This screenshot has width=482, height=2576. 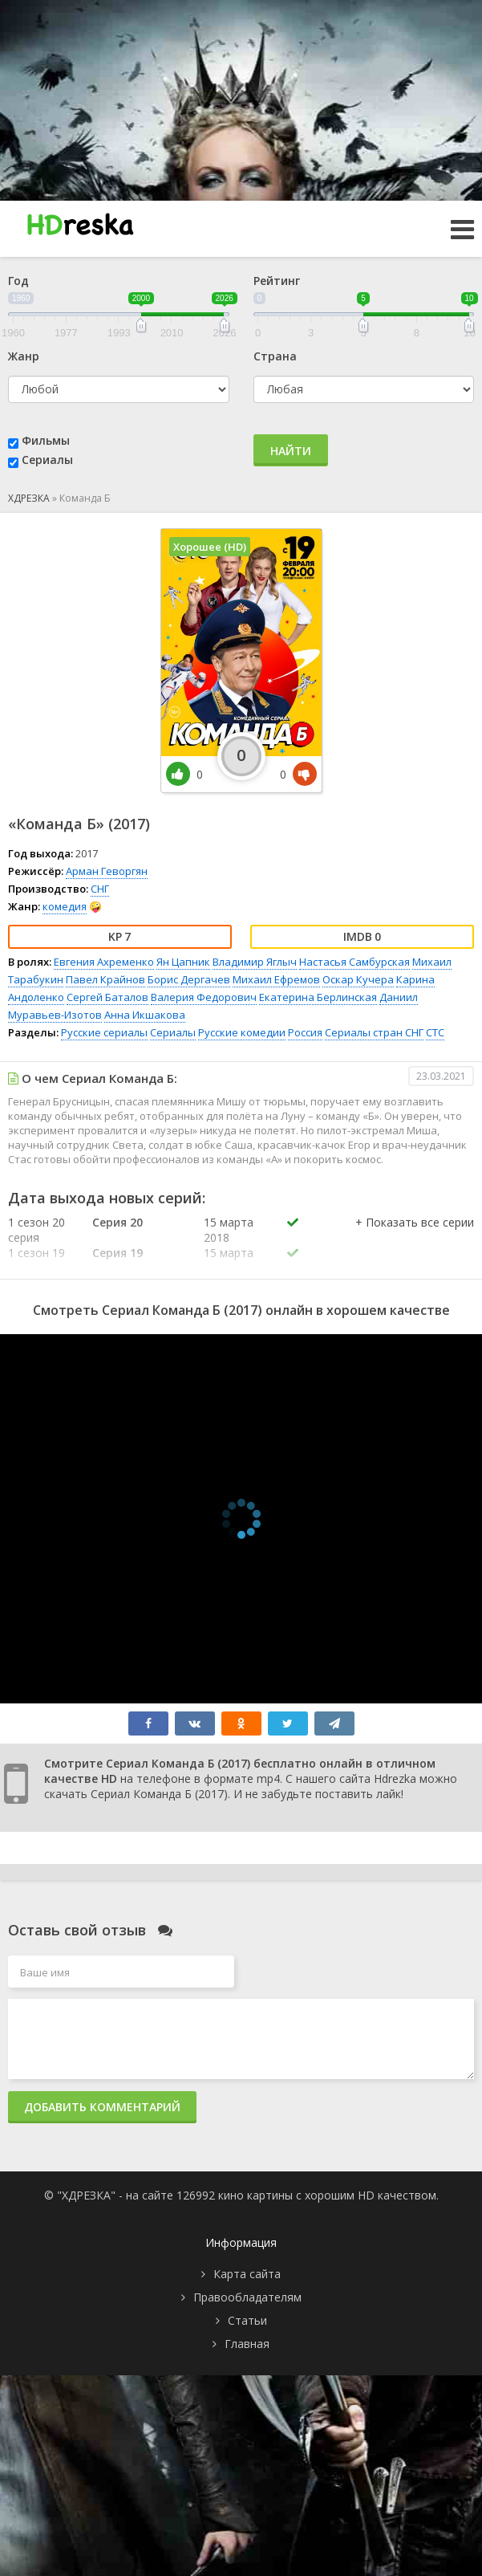 What do you see at coordinates (354, 961) in the screenshot?
I see `Настасья Самбурская` at bounding box center [354, 961].